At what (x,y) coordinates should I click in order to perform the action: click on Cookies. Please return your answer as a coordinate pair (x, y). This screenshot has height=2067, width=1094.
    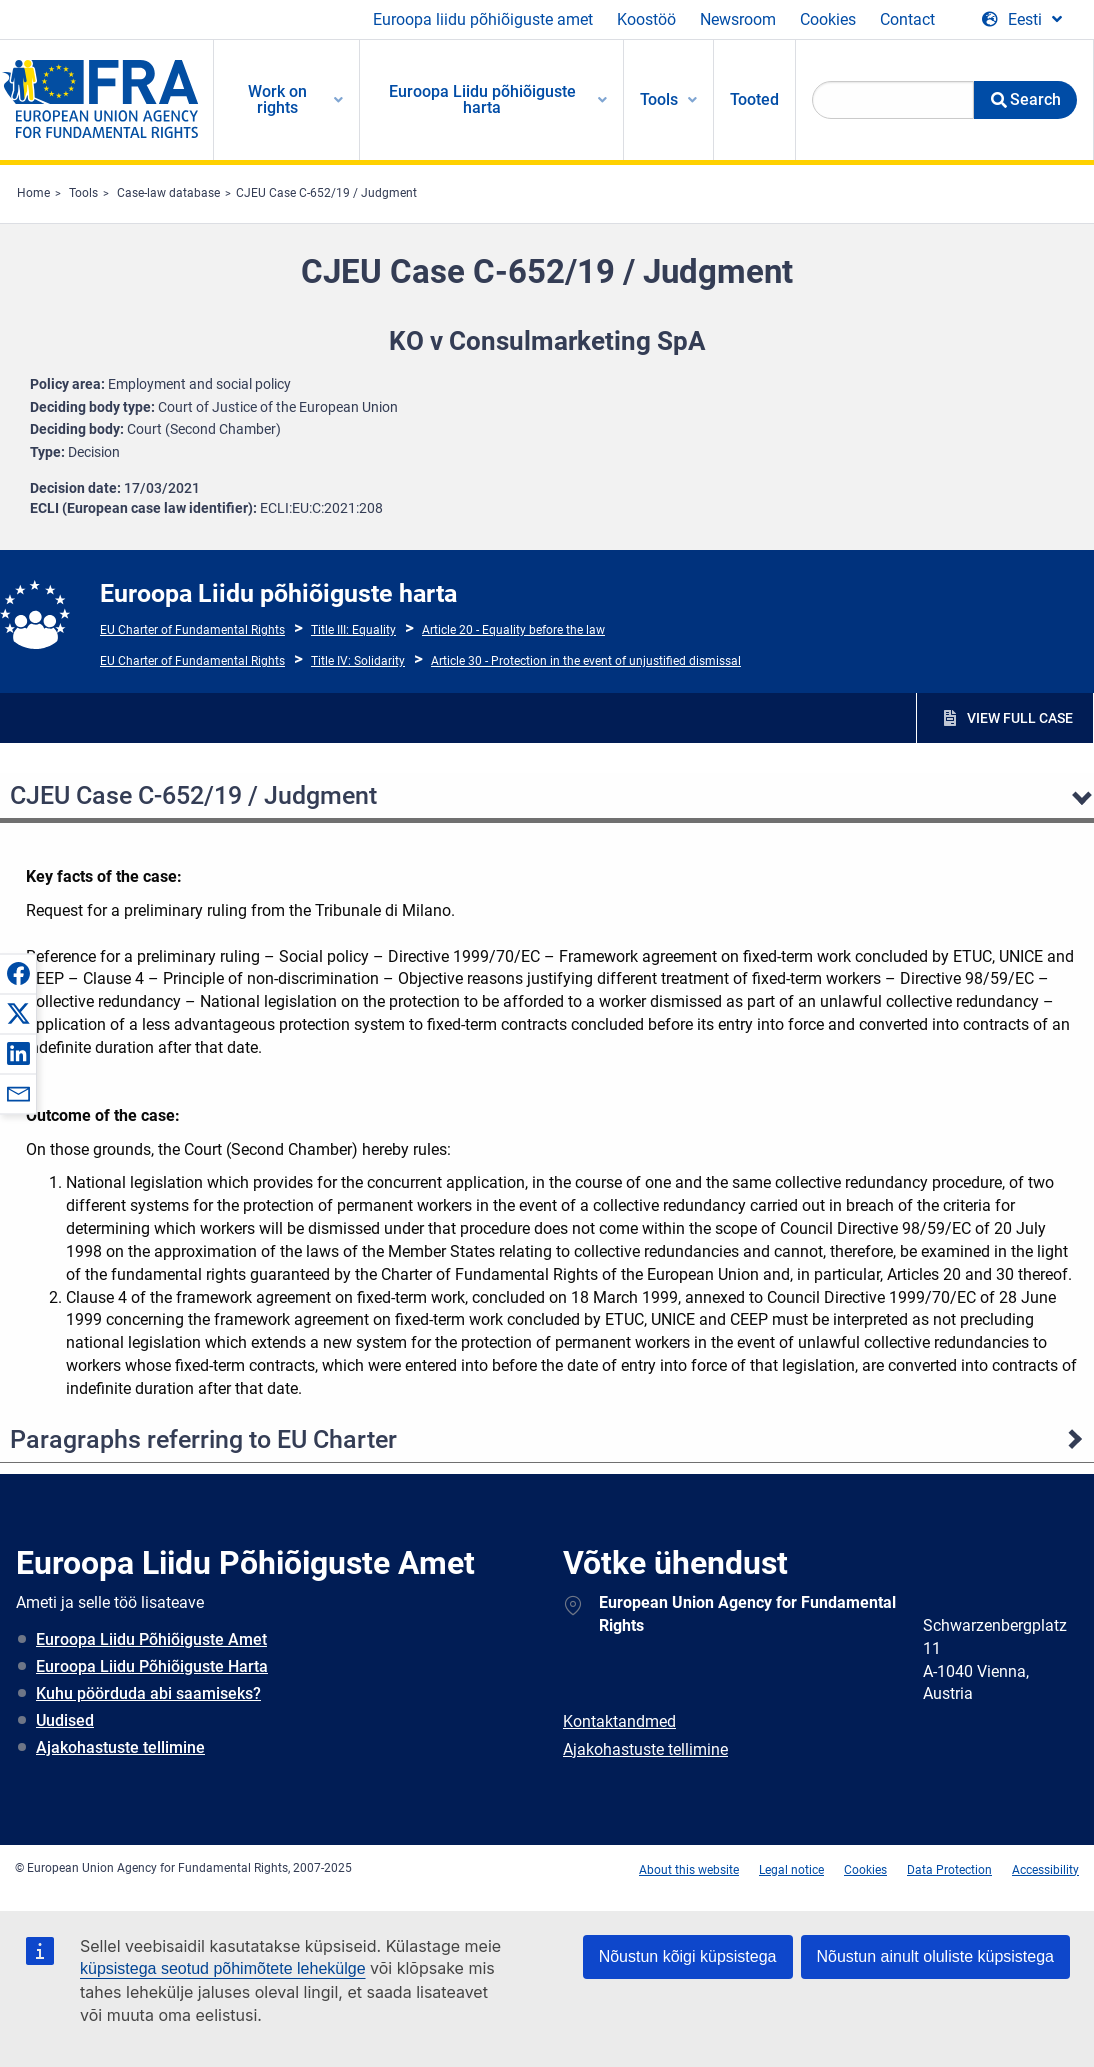
    Looking at the image, I should click on (828, 19).